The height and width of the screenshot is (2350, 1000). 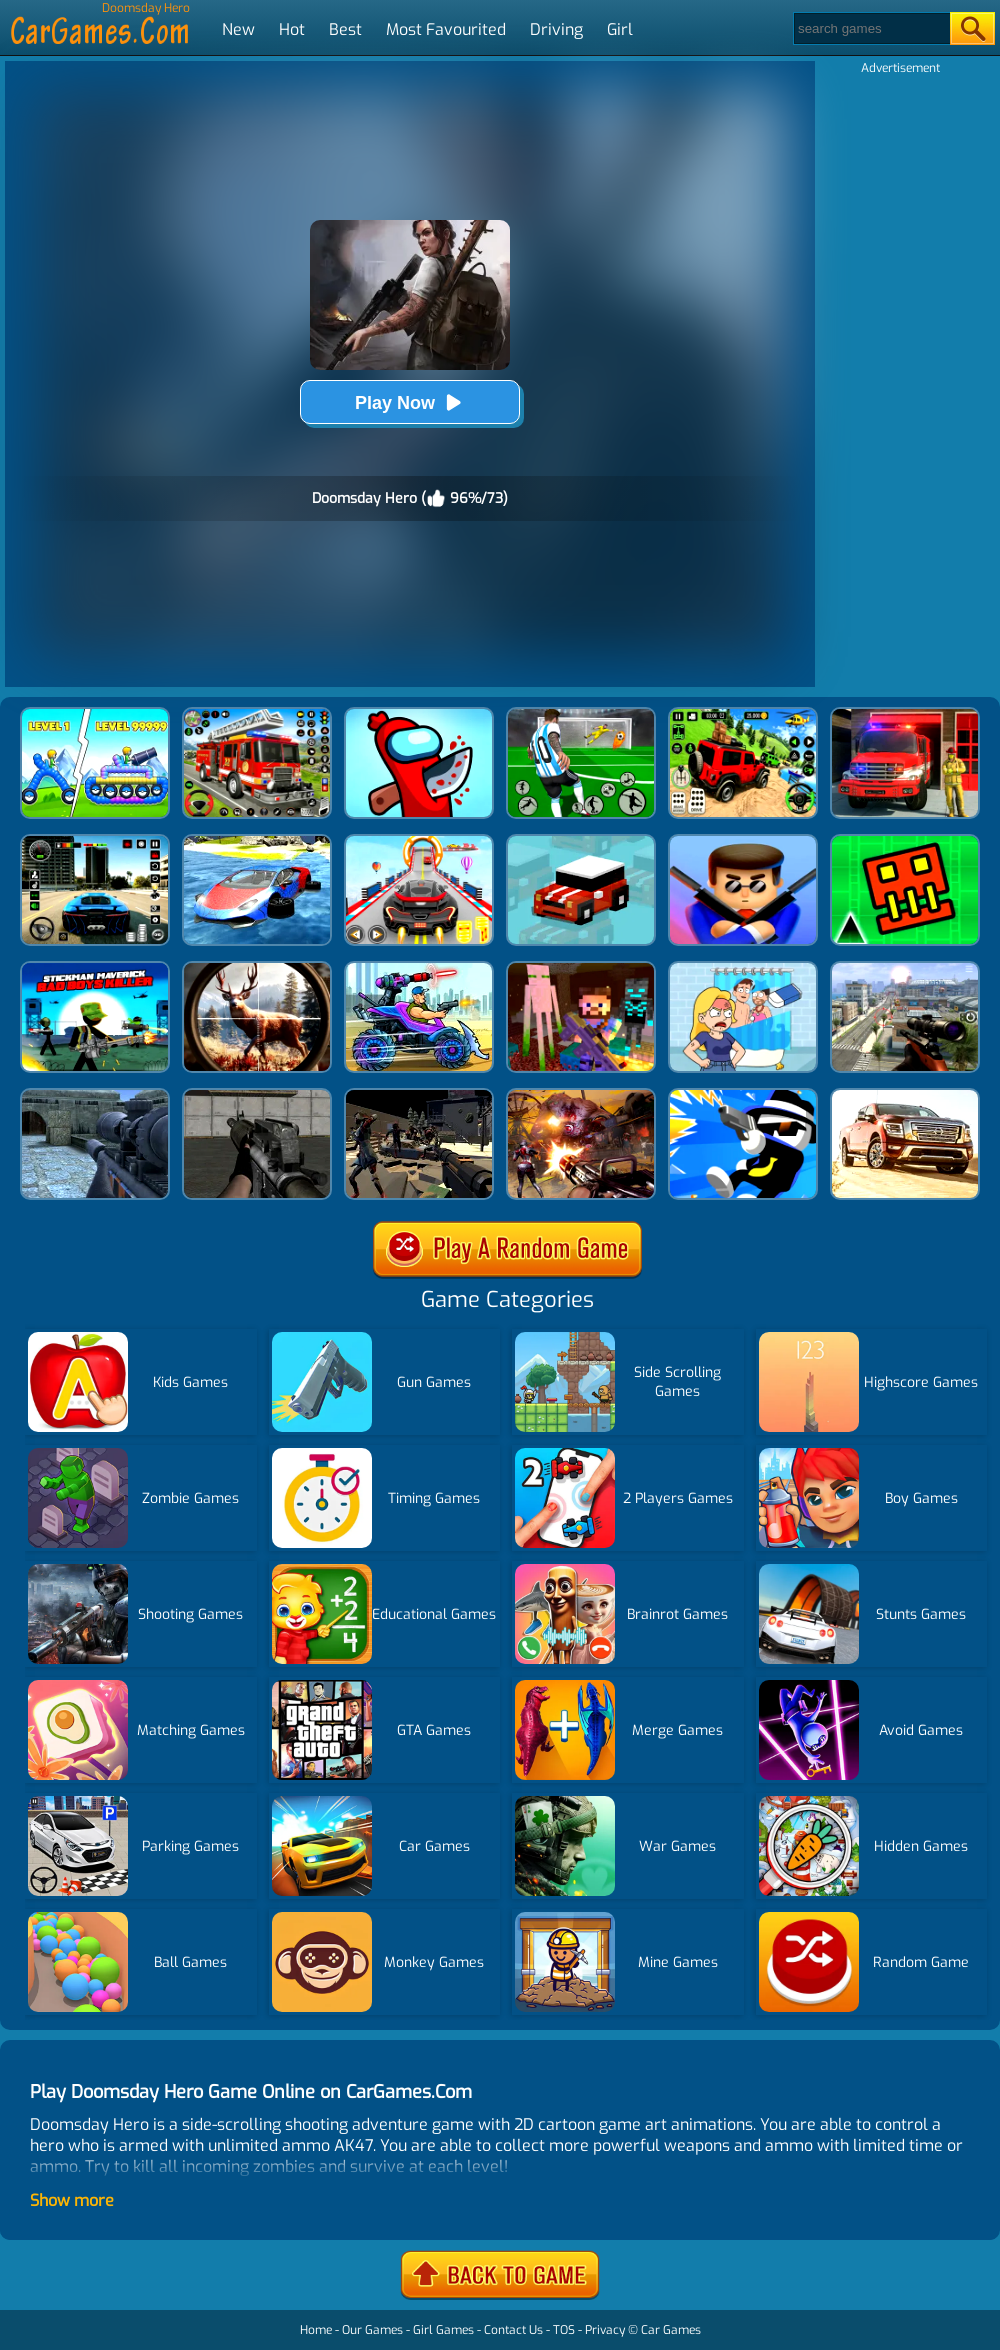 What do you see at coordinates (292, 29) in the screenshot?
I see `Hot` at bounding box center [292, 29].